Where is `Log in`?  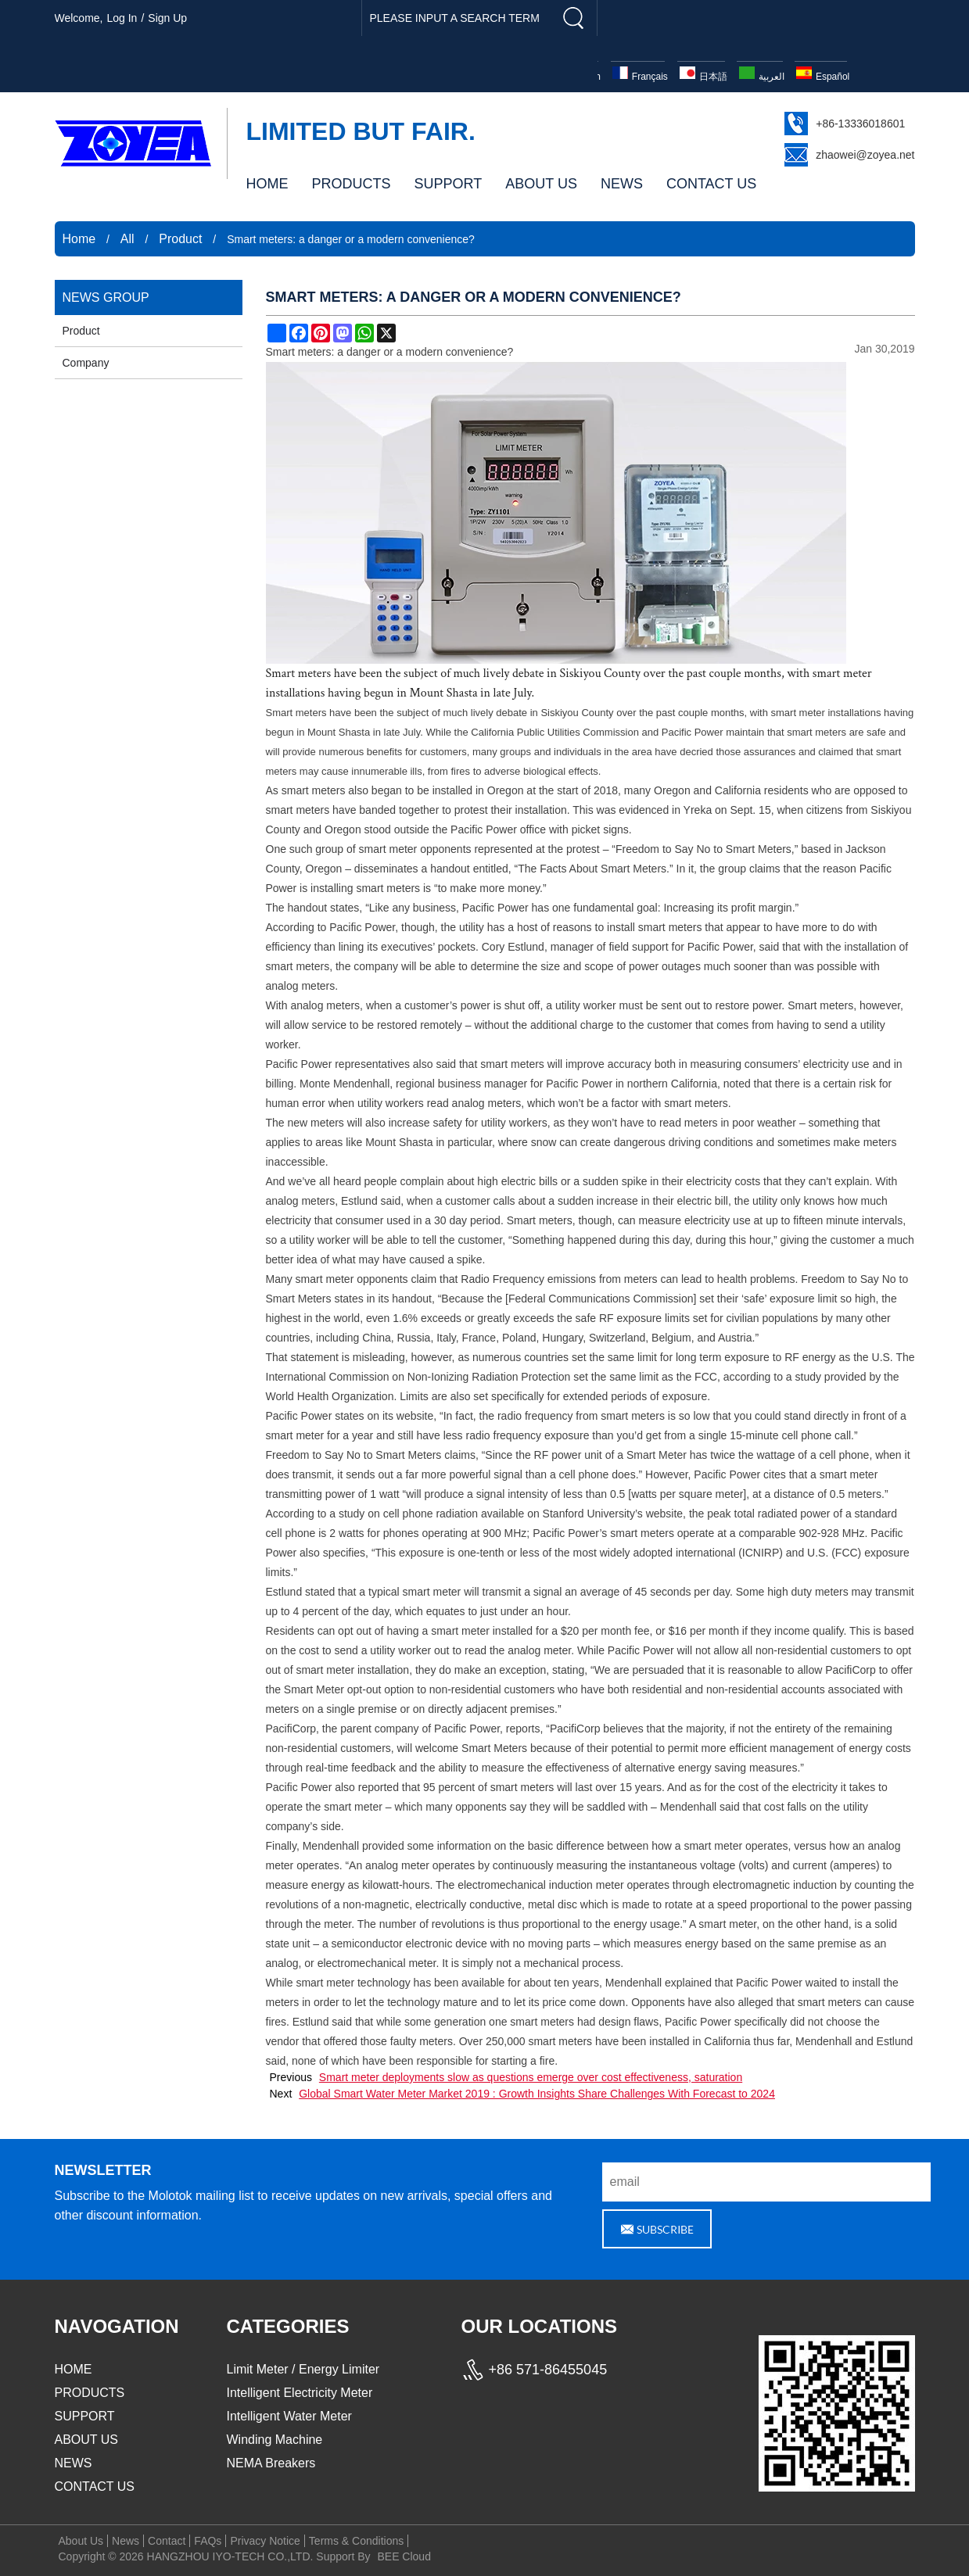
Log in is located at coordinates (121, 18).